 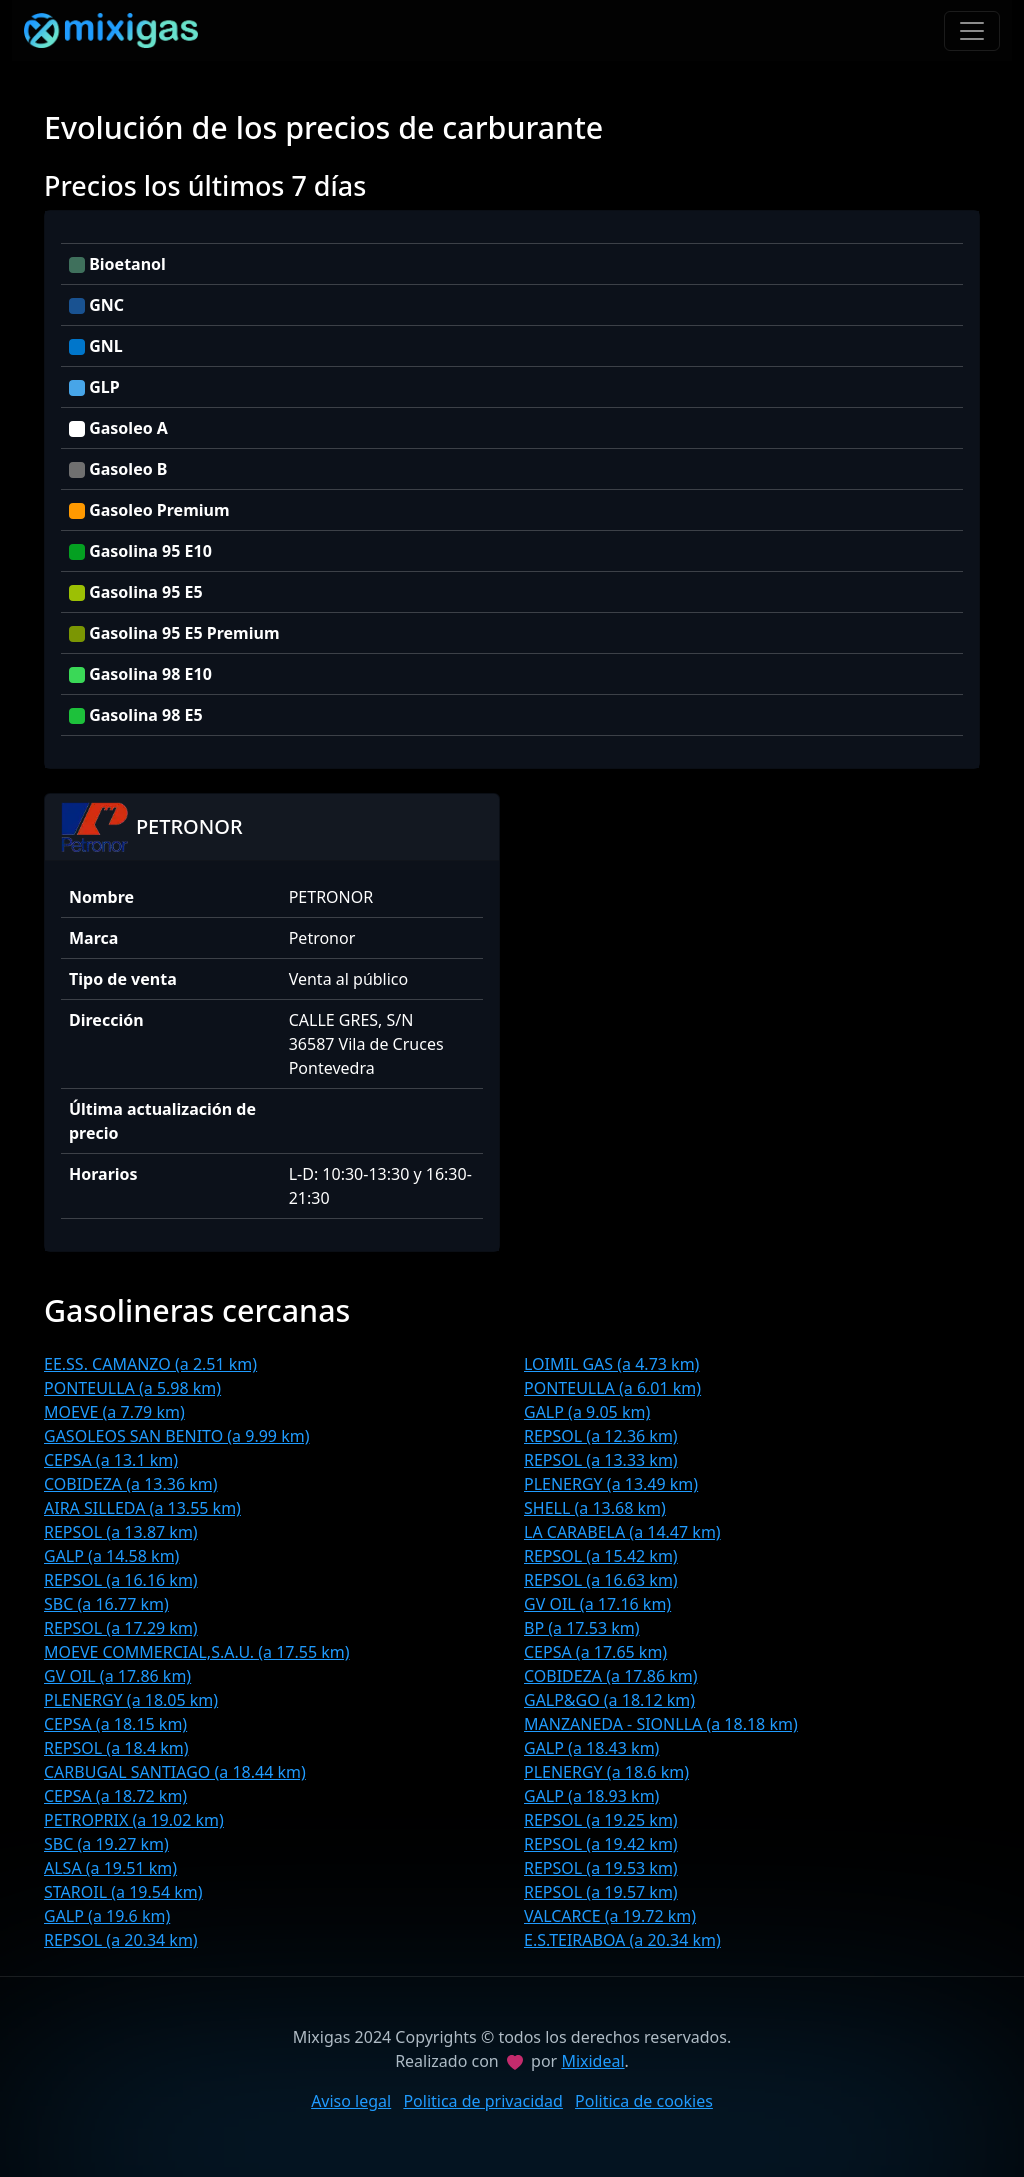 What do you see at coordinates (150, 1364) in the screenshot?
I see `EE.SS. CAMANZO (a 2.51 km)` at bounding box center [150, 1364].